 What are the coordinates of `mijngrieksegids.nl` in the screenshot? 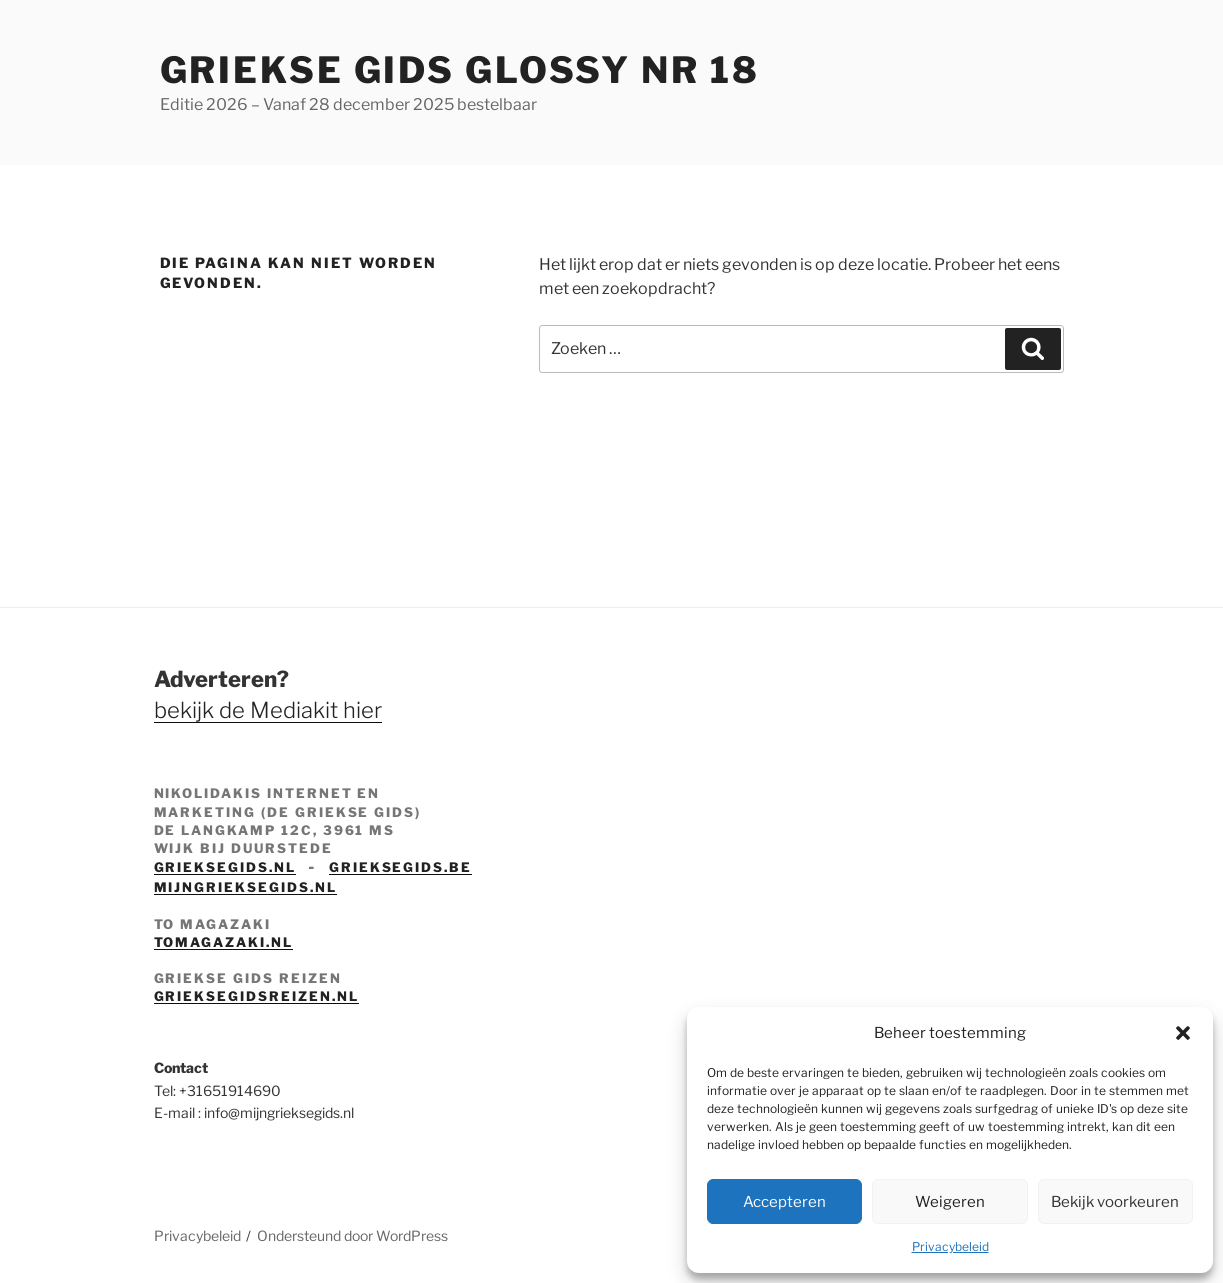 It's located at (245, 887).